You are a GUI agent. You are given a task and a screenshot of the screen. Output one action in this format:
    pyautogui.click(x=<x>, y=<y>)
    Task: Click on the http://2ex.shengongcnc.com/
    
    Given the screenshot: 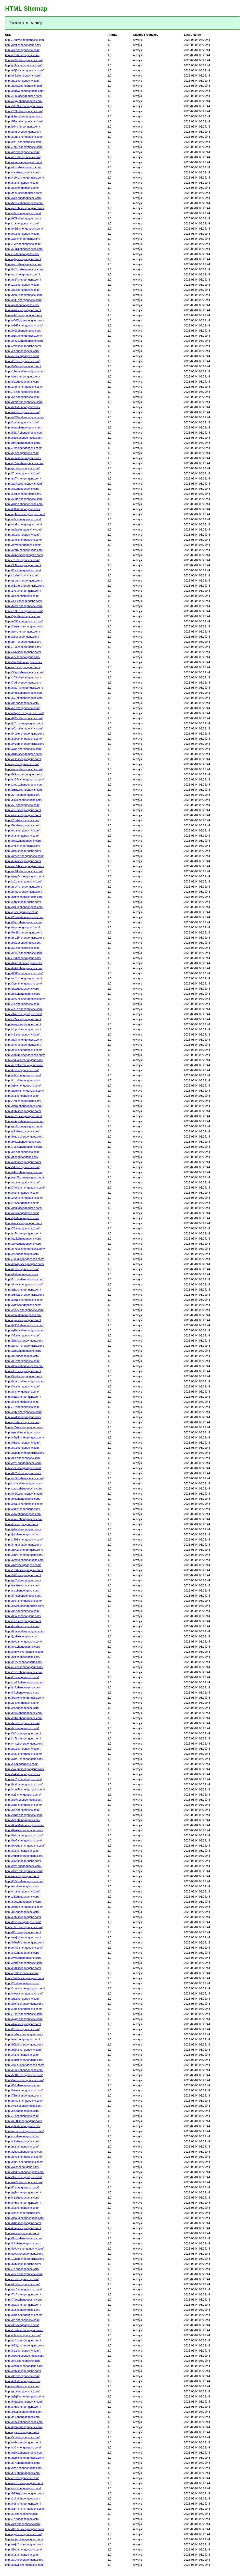 What is the action you would take?
    pyautogui.click(x=23, y=345)
    